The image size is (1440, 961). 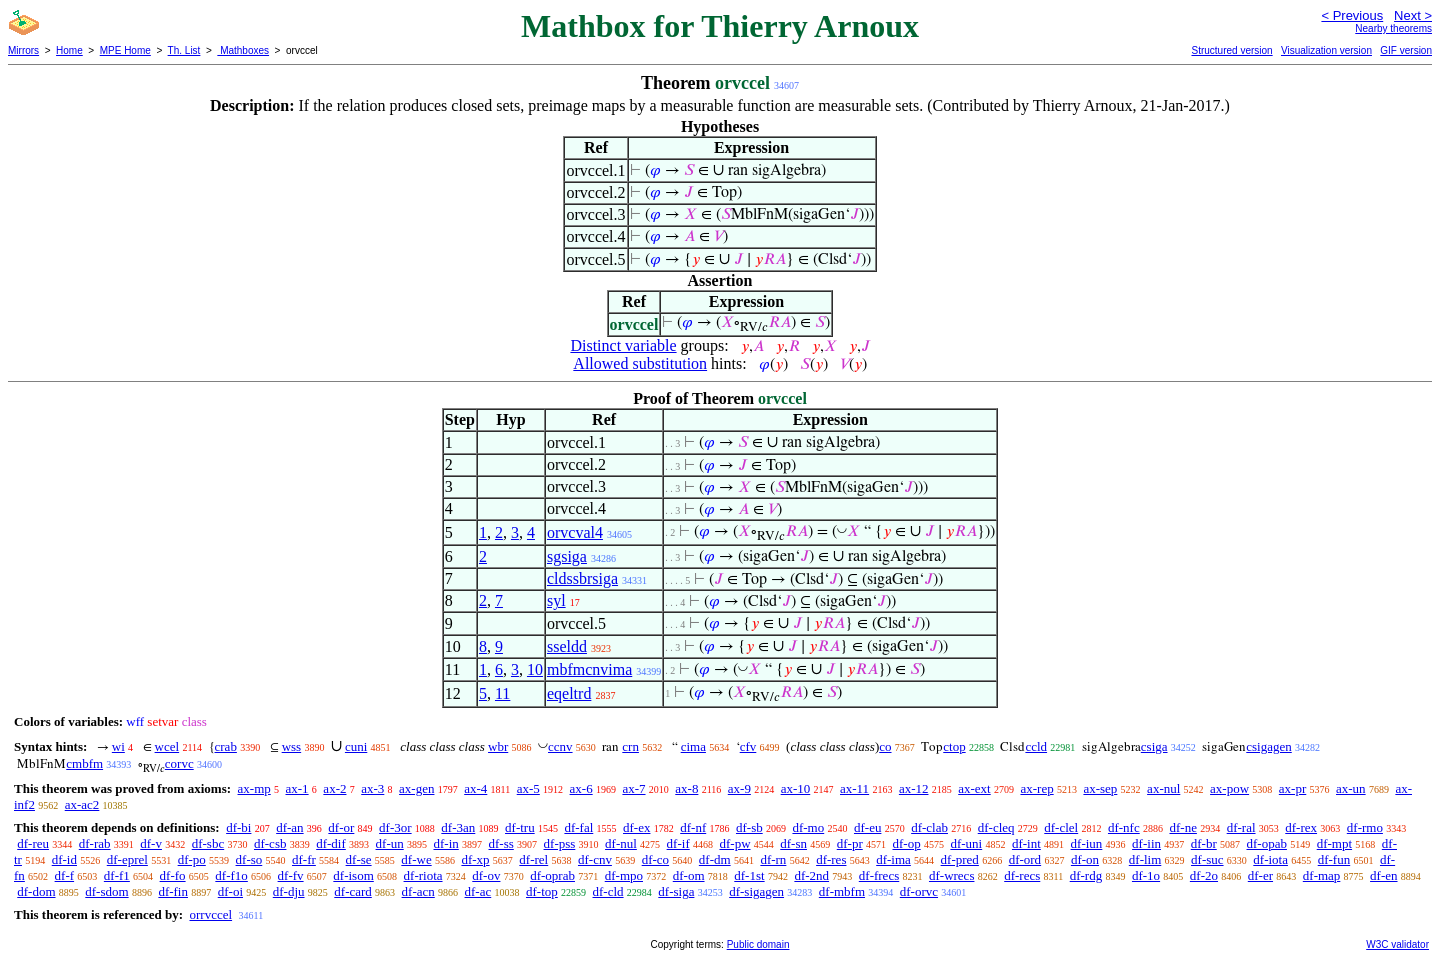 What do you see at coordinates (560, 843) in the screenshot?
I see `df-pss` at bounding box center [560, 843].